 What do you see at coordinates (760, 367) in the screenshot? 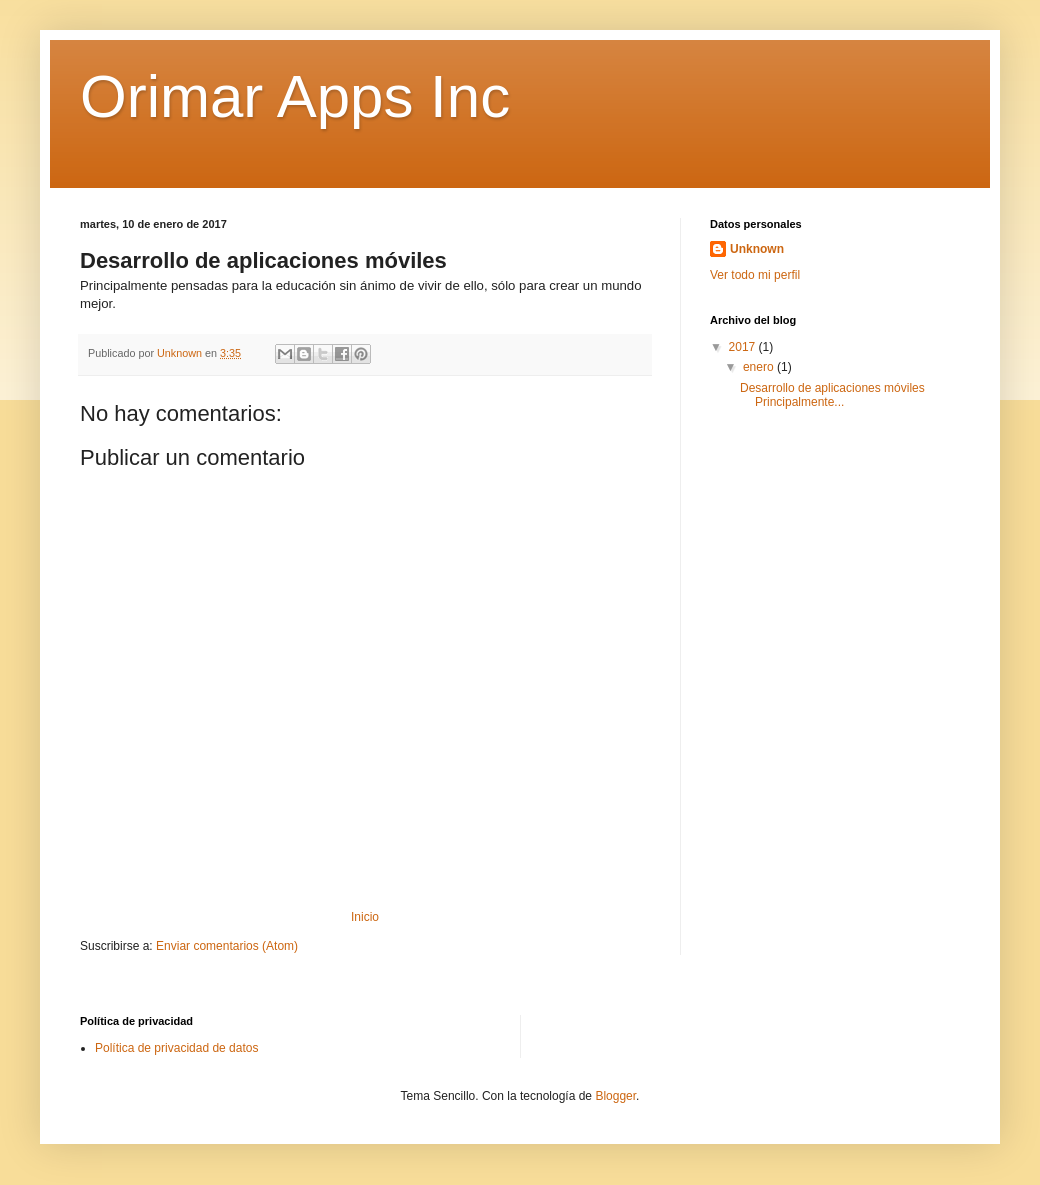
I see `enero` at bounding box center [760, 367].